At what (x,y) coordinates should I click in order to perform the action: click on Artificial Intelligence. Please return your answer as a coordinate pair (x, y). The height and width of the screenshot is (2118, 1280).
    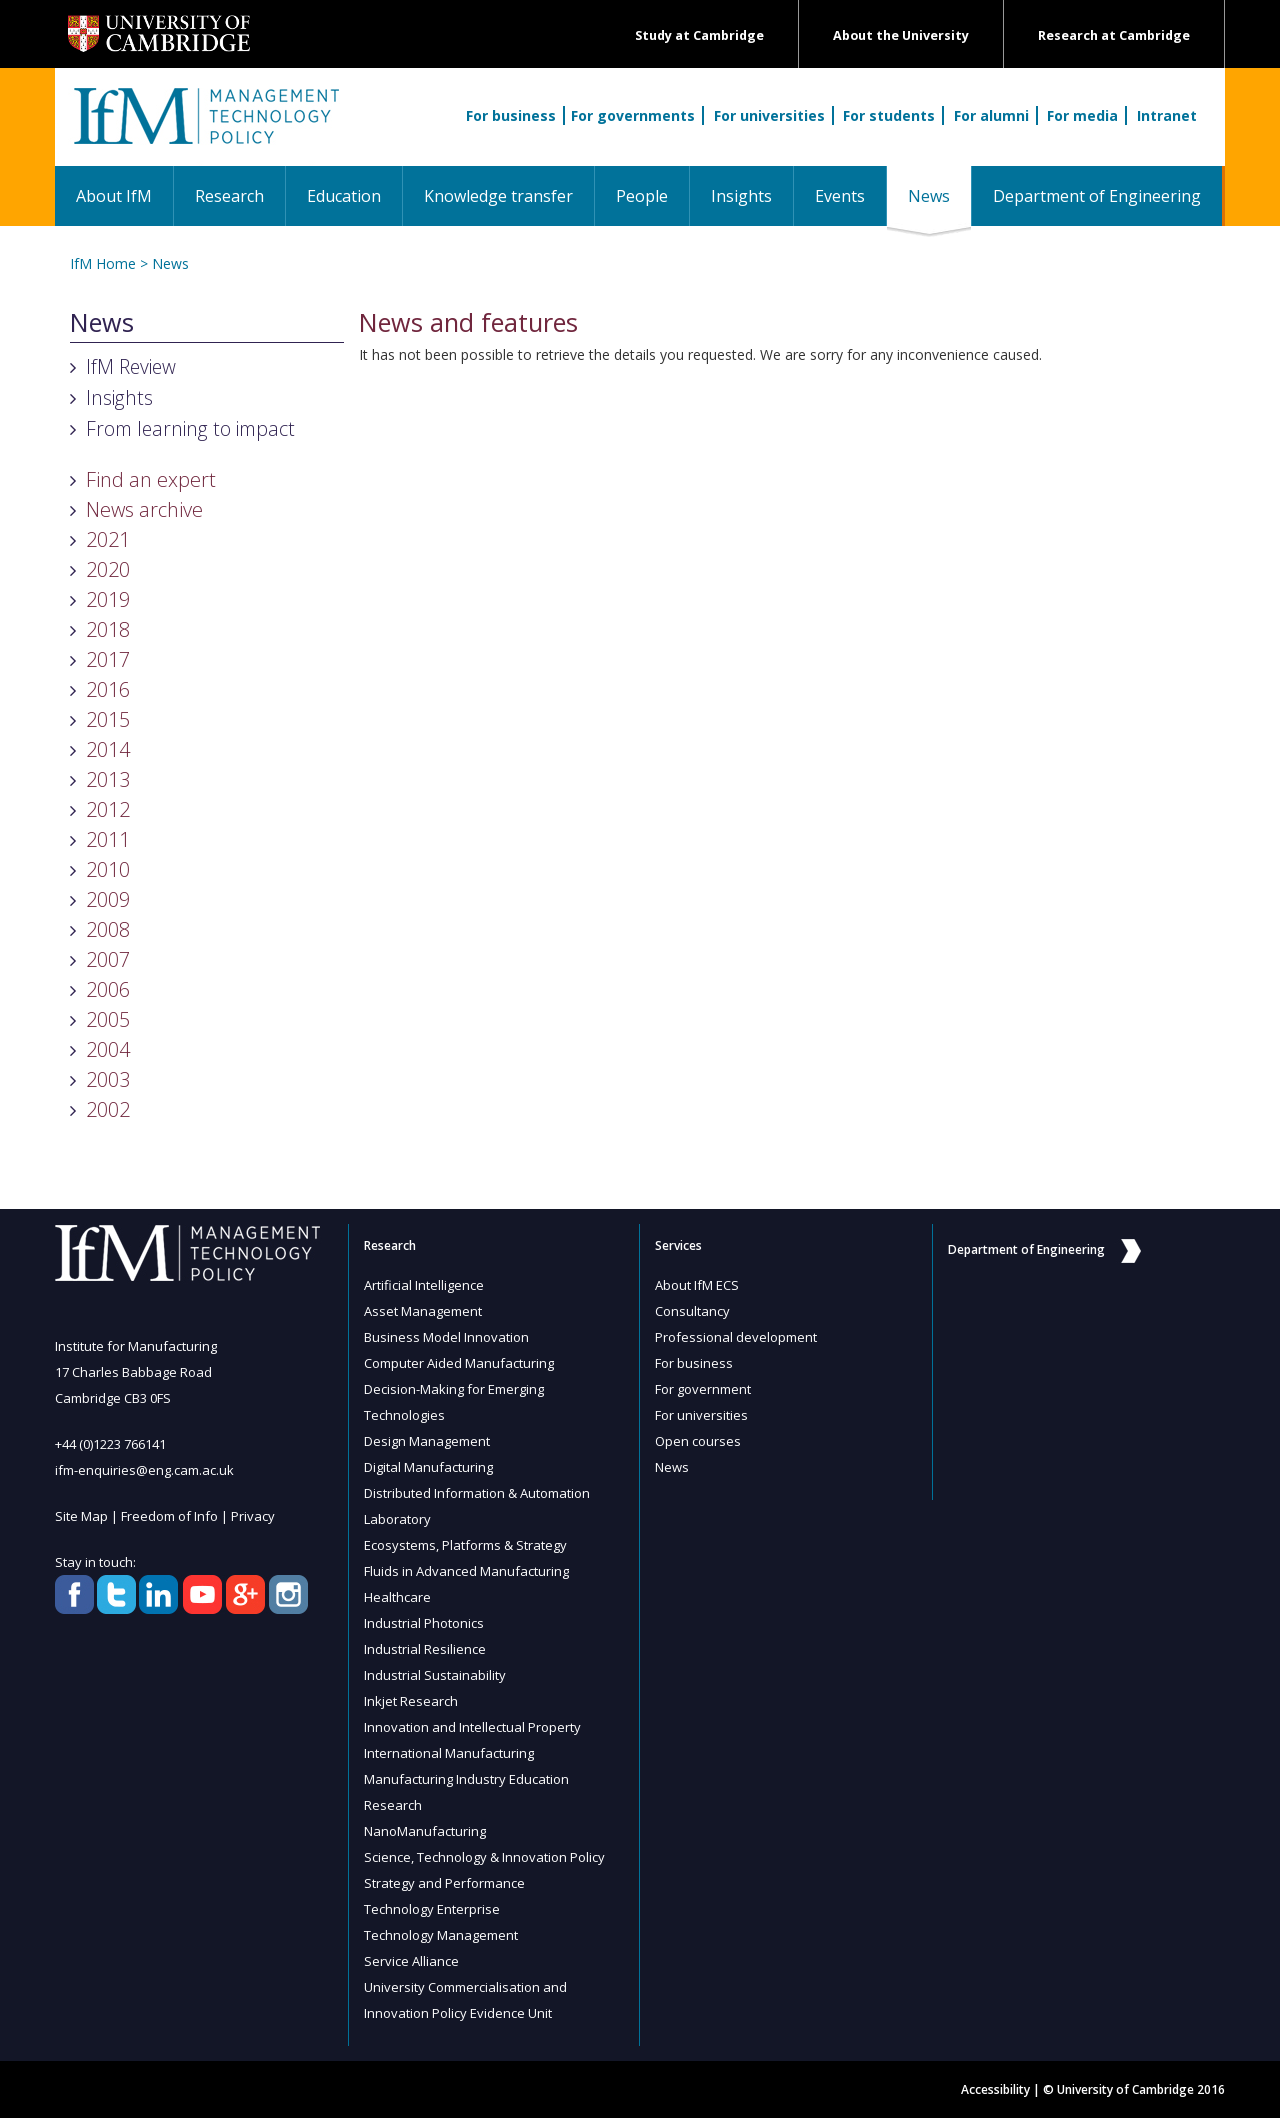
    Looking at the image, I should click on (424, 1285).